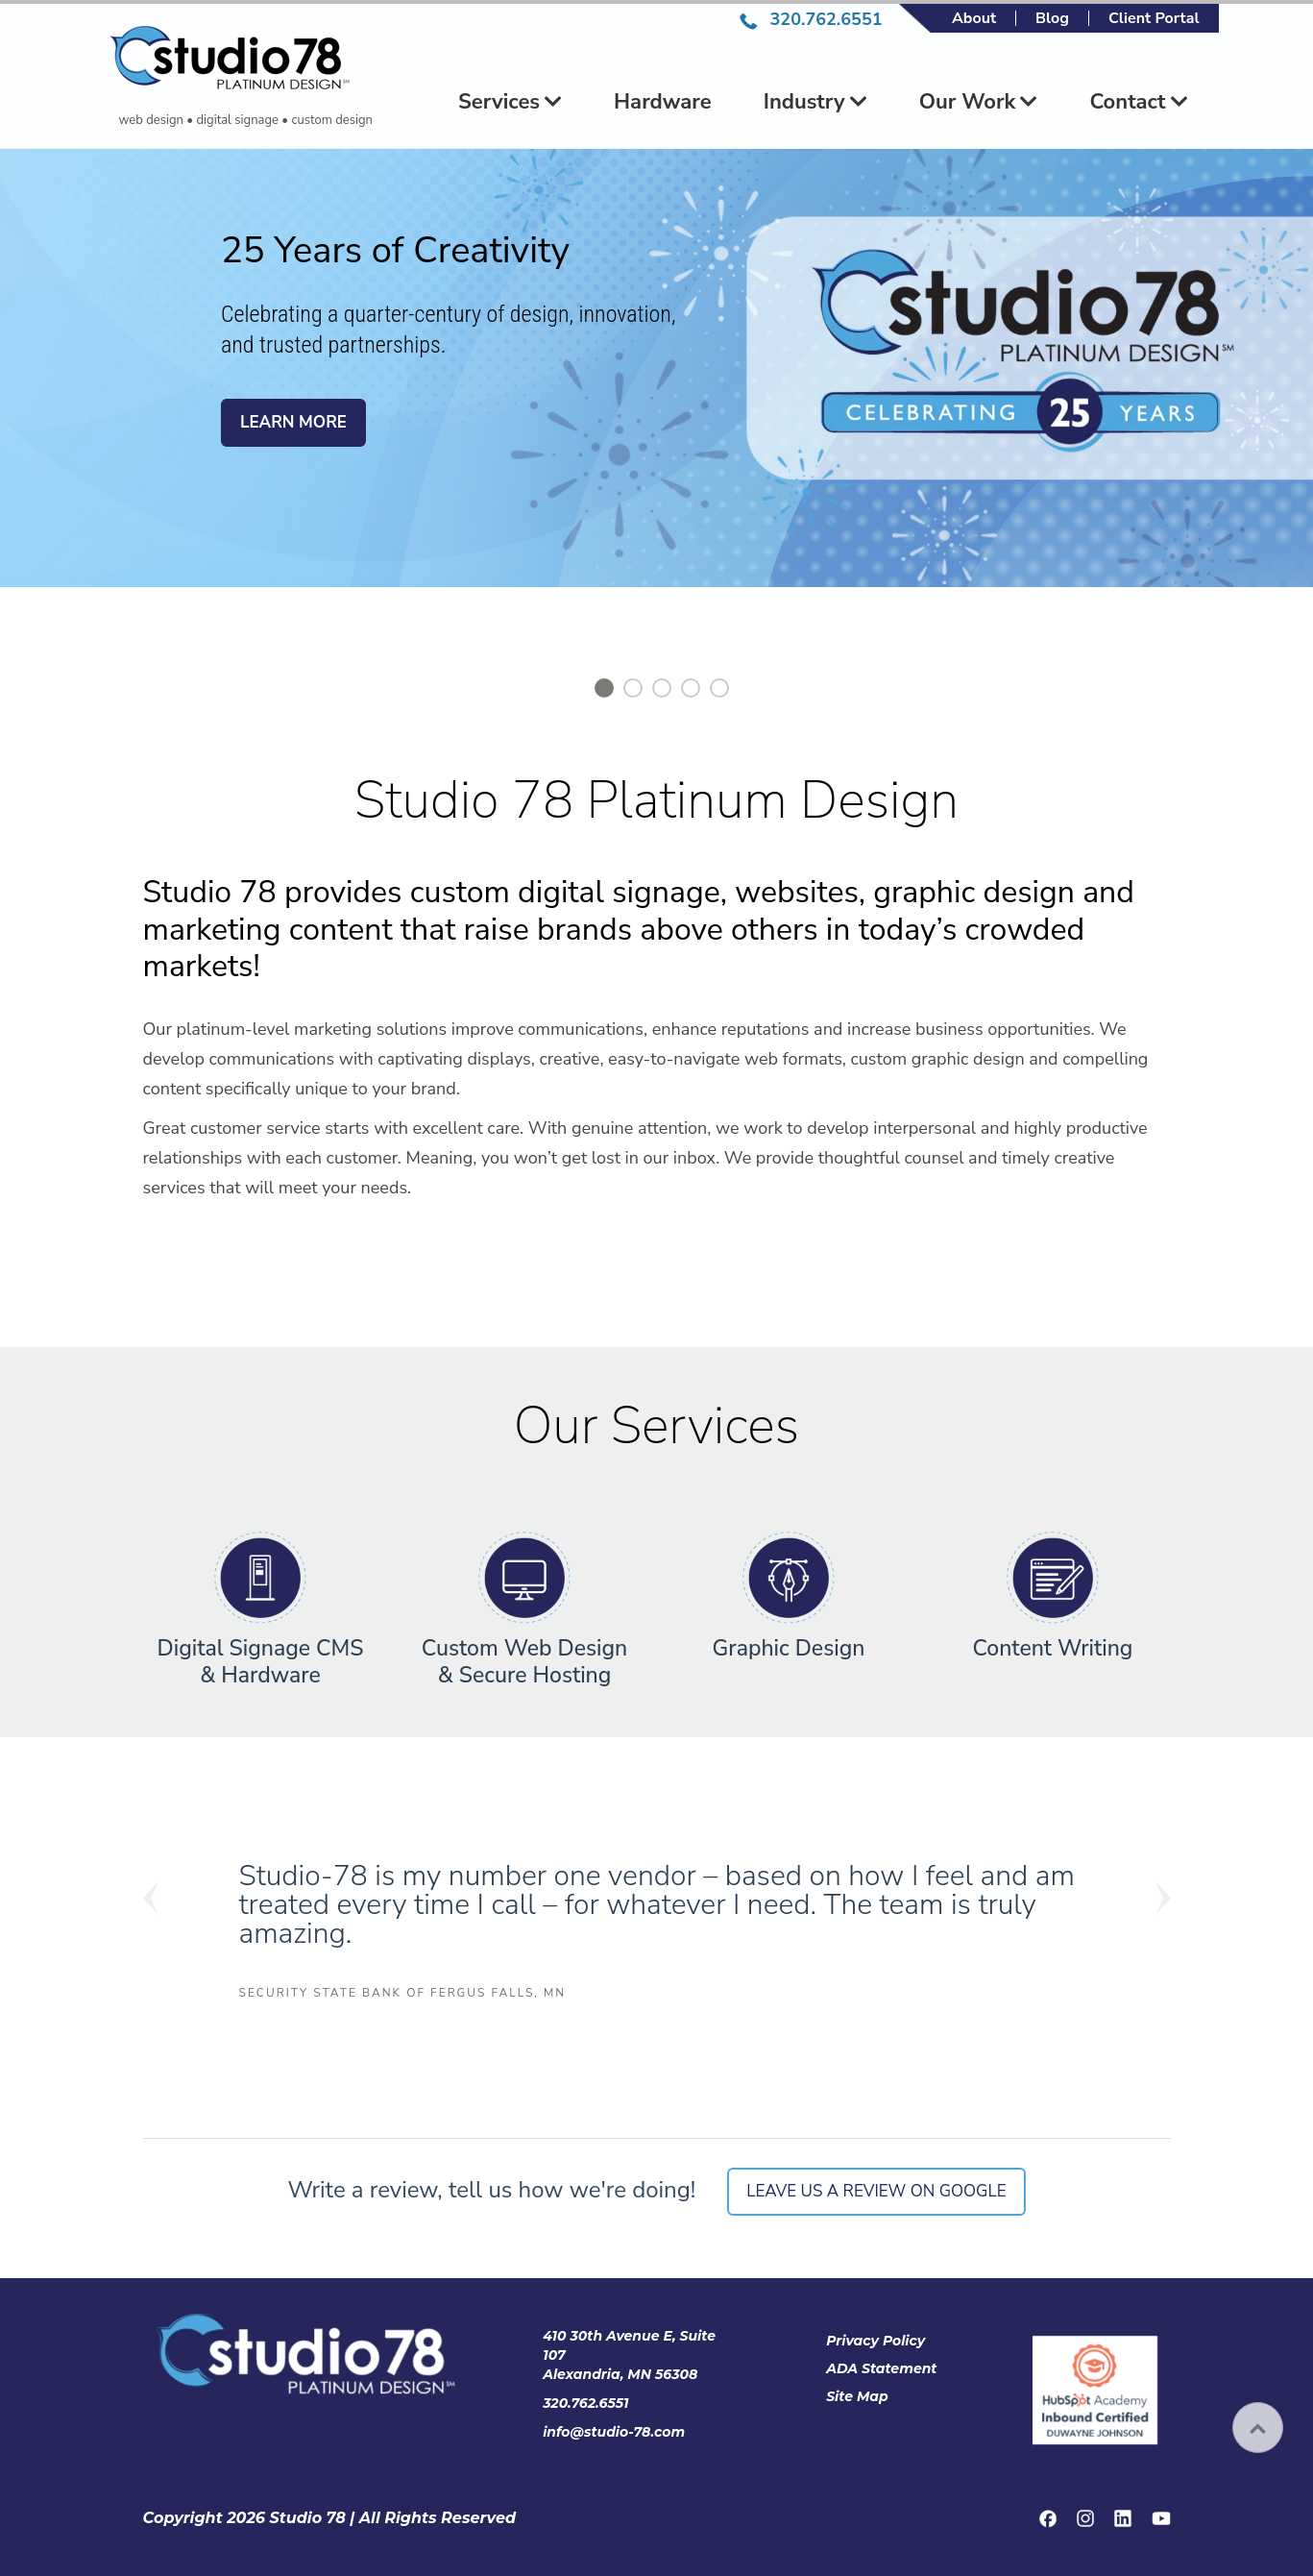 The height and width of the screenshot is (2576, 1313). I want to click on Content Writing, so click(1053, 1648).